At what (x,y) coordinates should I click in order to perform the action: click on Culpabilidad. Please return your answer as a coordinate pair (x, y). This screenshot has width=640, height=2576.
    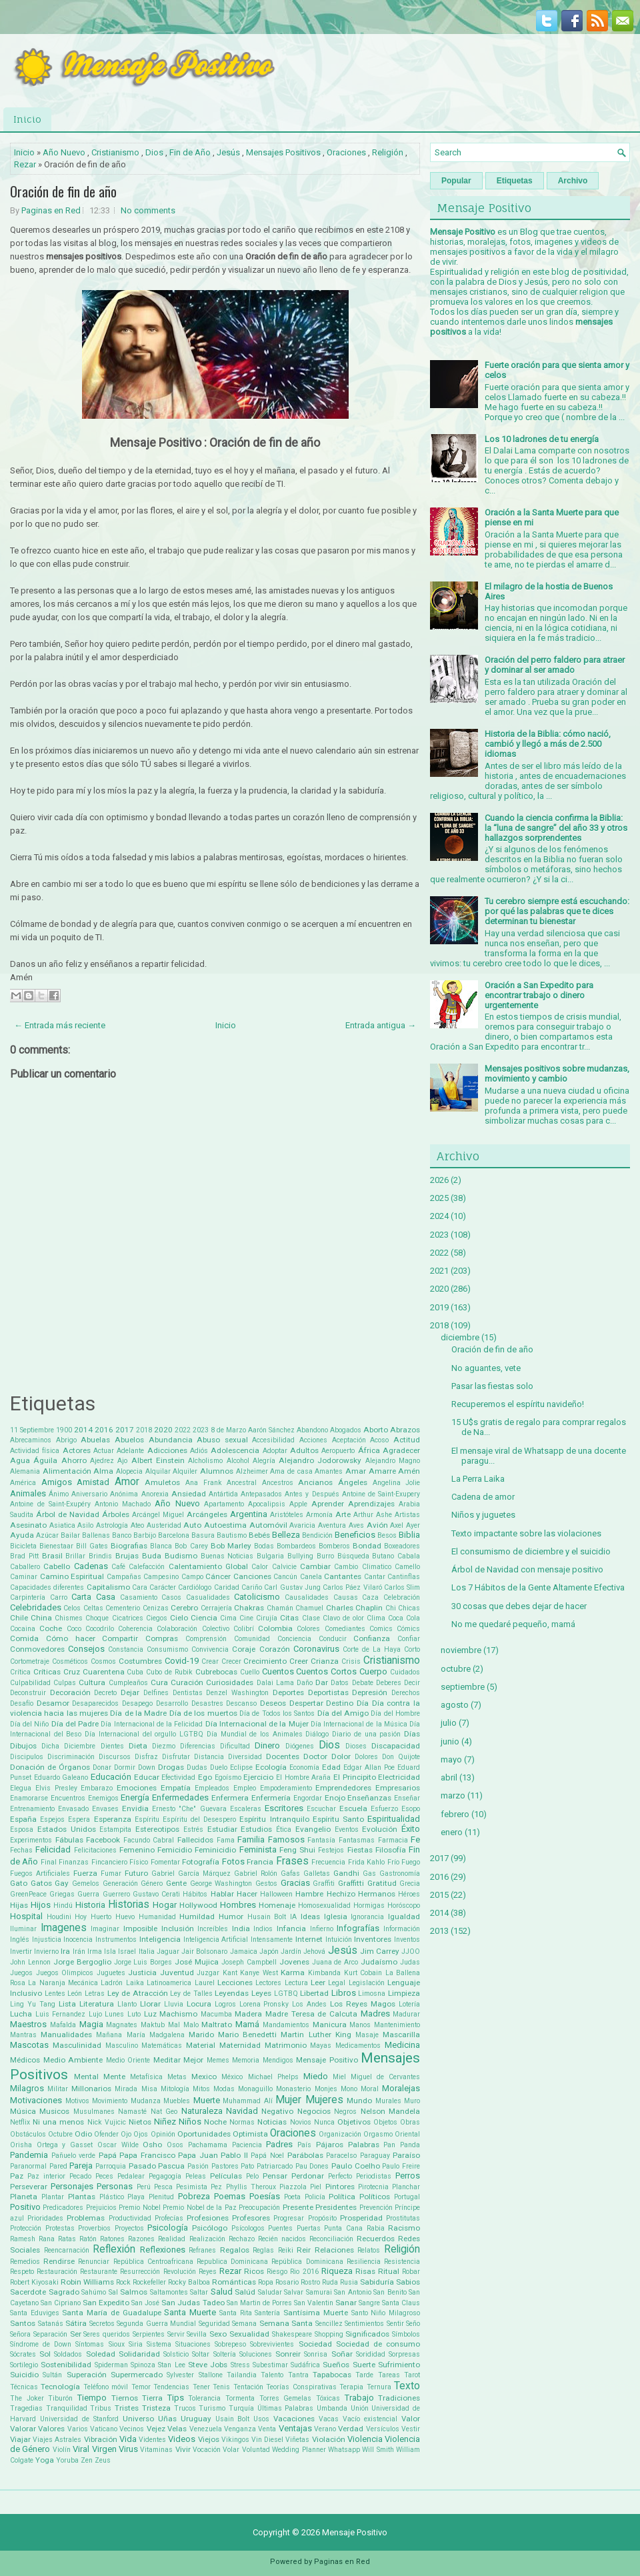
    Looking at the image, I should click on (30, 1682).